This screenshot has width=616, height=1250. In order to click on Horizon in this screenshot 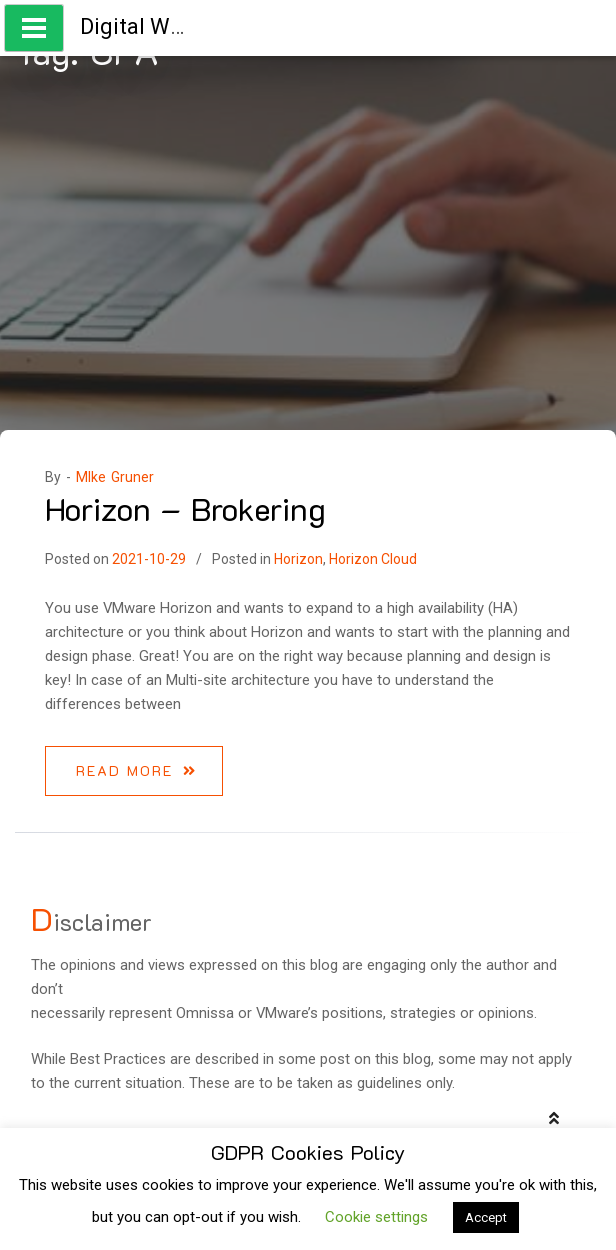, I will do `click(298, 559)`.